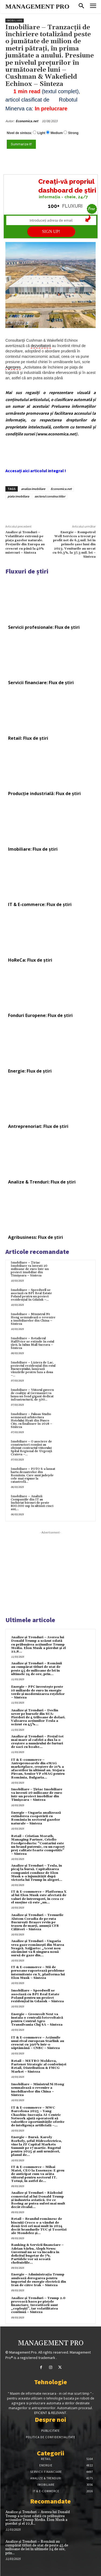  Describe the element at coordinates (30, 1269) in the screenshot. I see `Imobiliare – Țiriac Imobiliare va investi 20 milioane de euro într-un proiect imobiliar din Timișoara – Sinteza` at that location.